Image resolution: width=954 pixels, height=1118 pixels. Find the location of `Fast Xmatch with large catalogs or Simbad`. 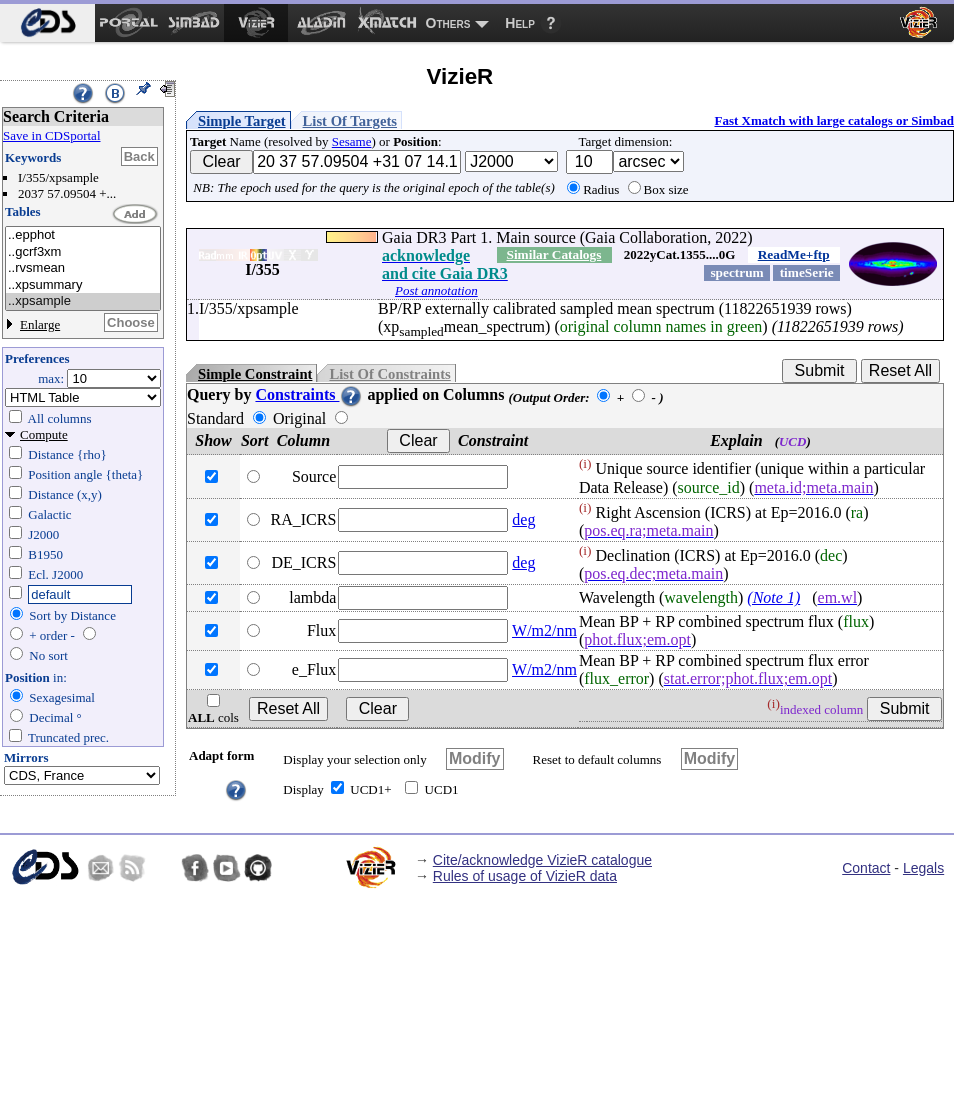

Fast Xmatch with large catalogs or Simbad is located at coordinates (834, 120).